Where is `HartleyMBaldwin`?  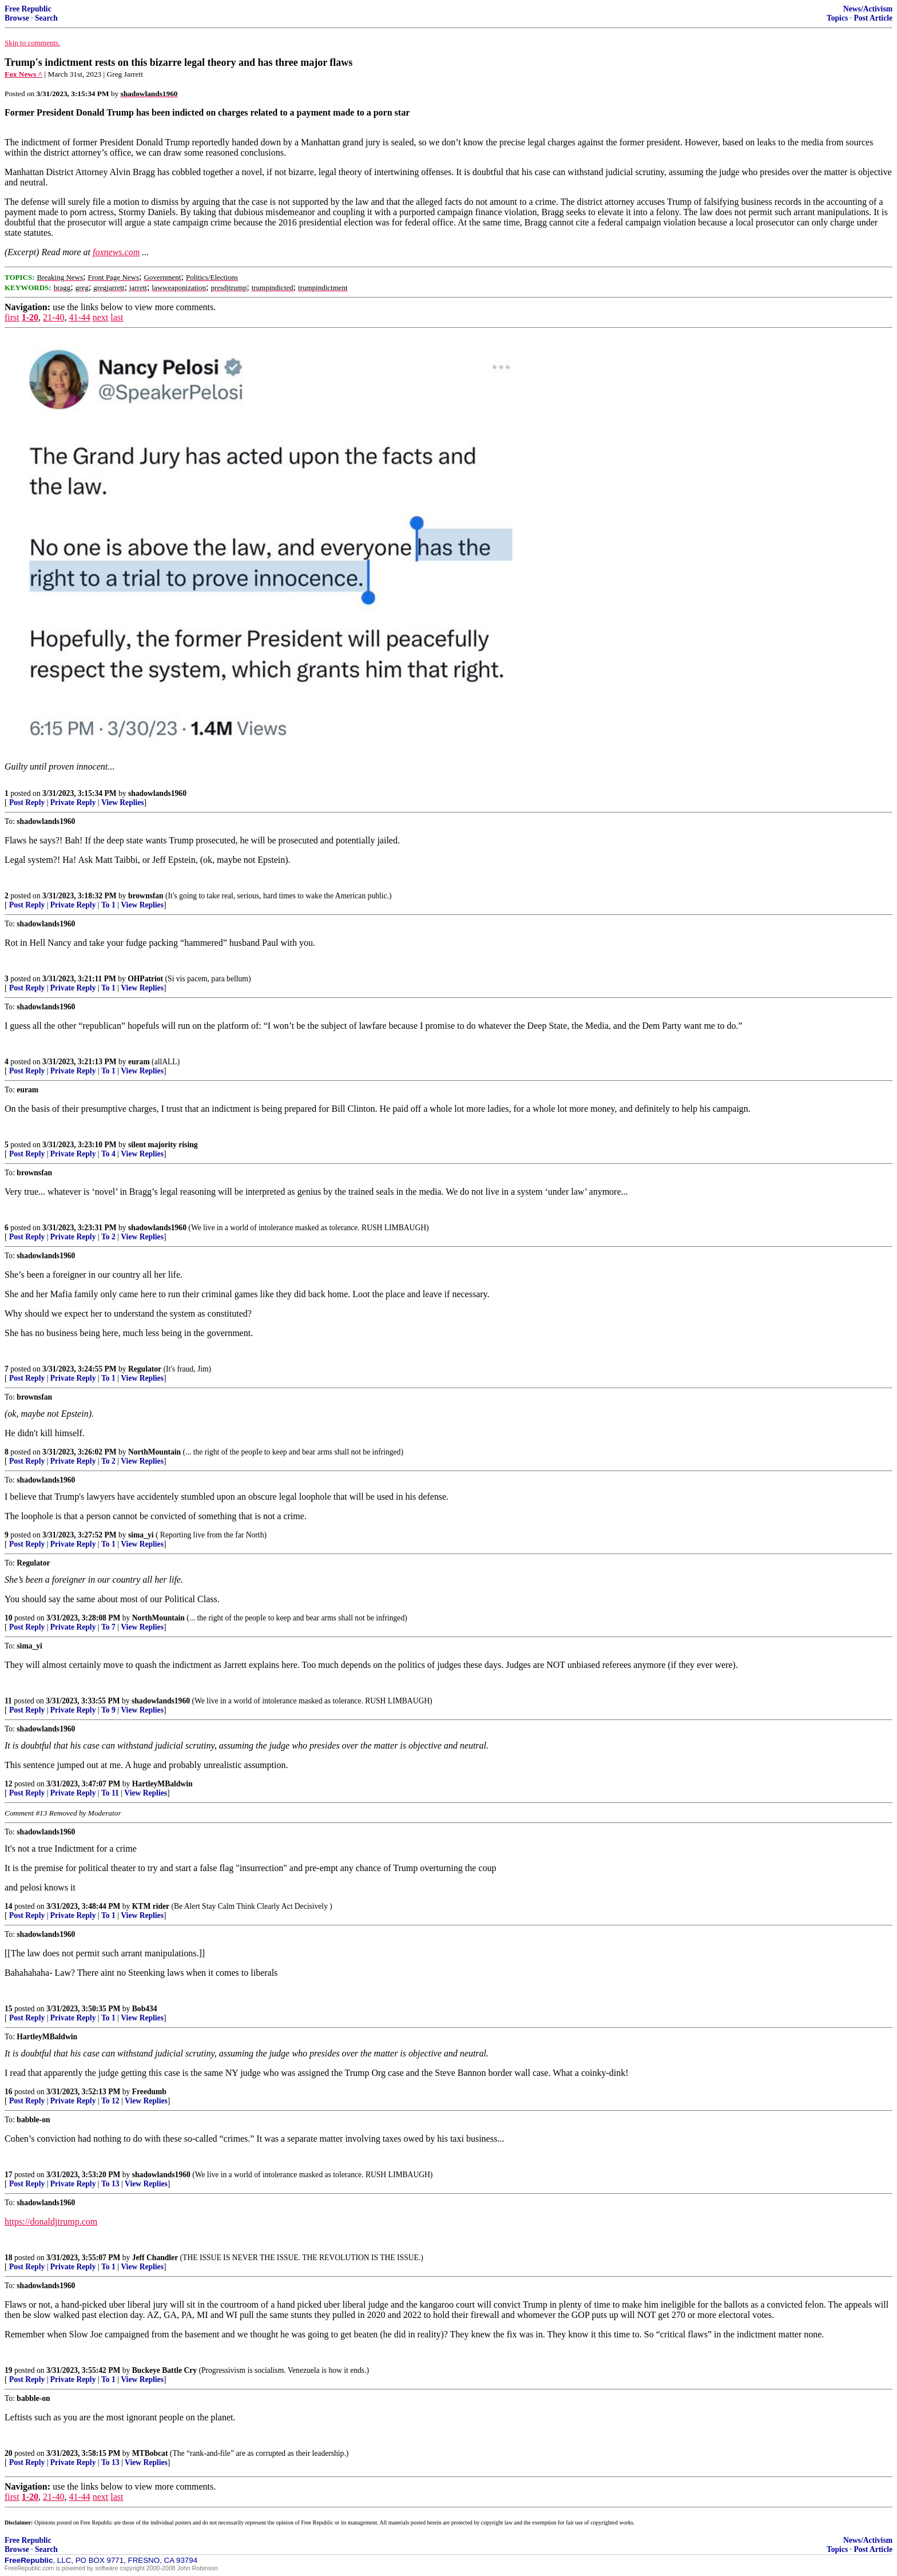
HartleyMBaldwin is located at coordinates (162, 1784).